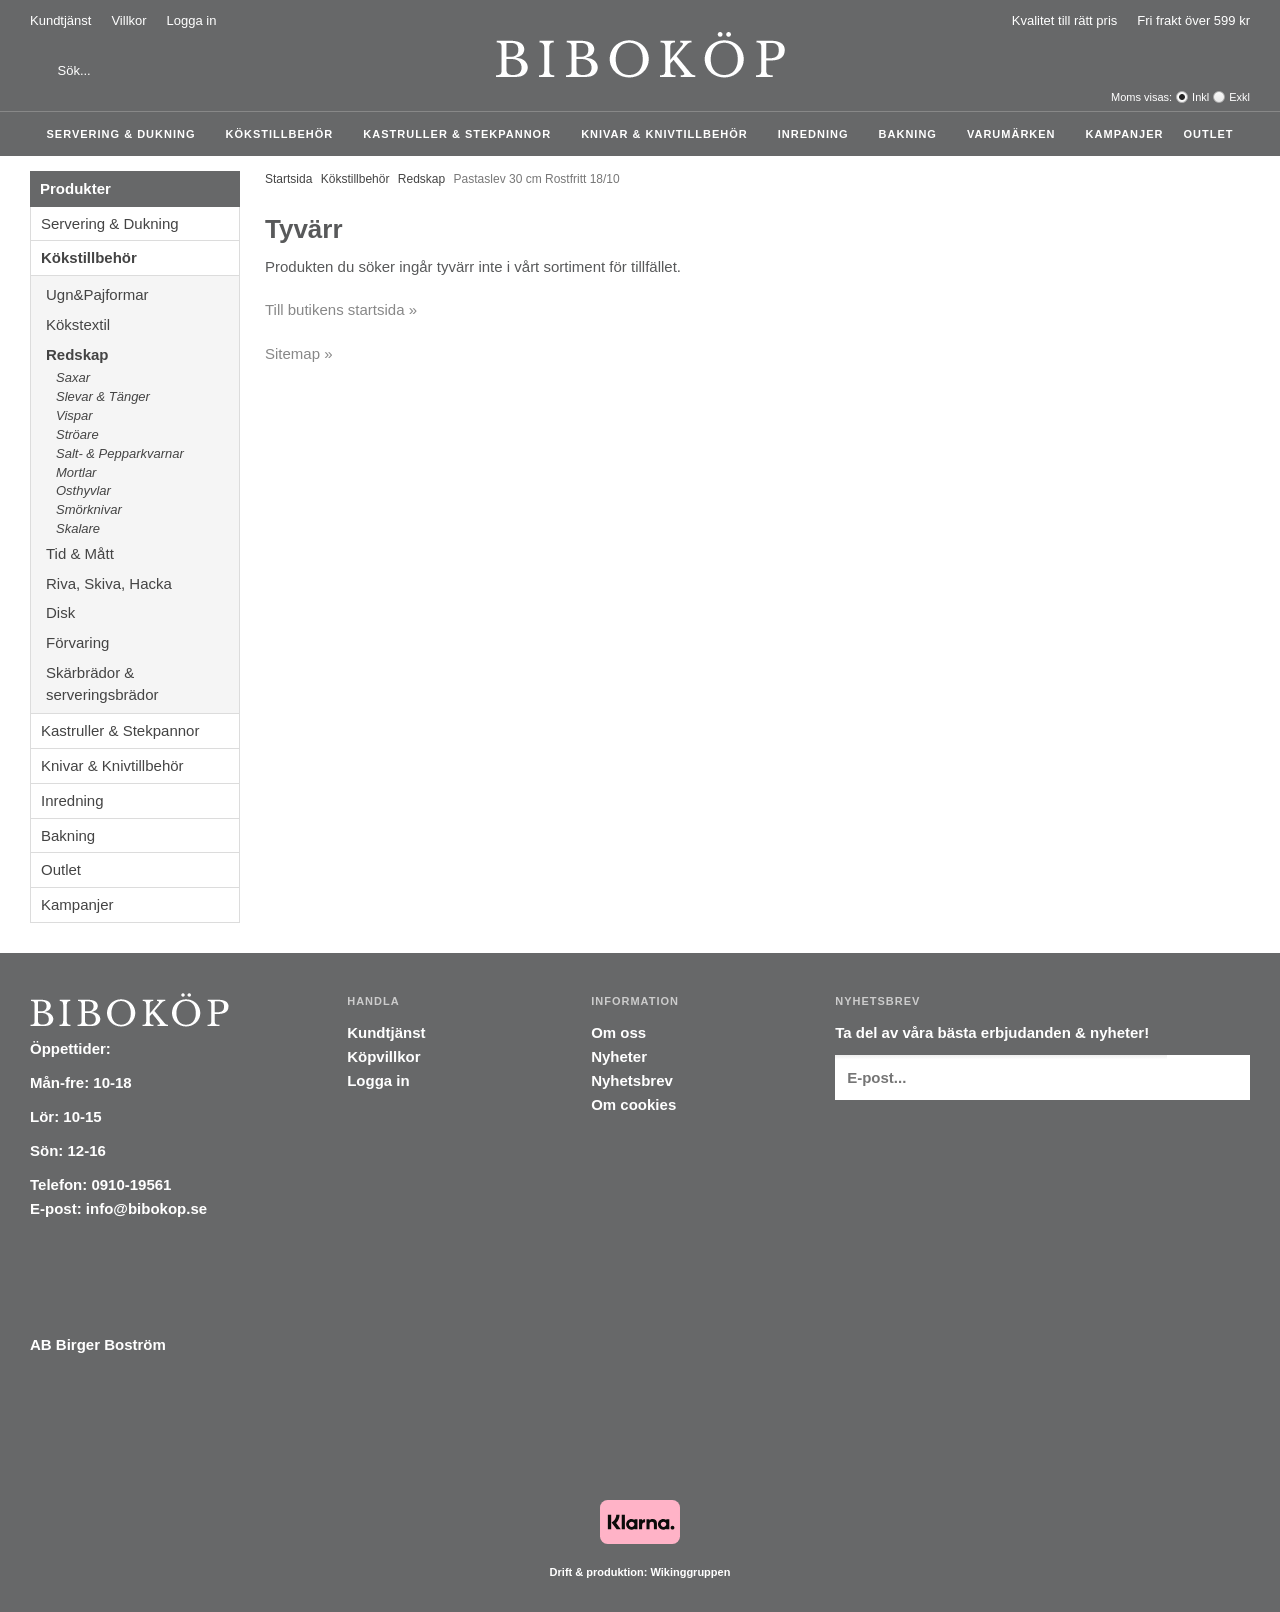 This screenshot has height=1612, width=1280. I want to click on Redskap, so click(142, 354).